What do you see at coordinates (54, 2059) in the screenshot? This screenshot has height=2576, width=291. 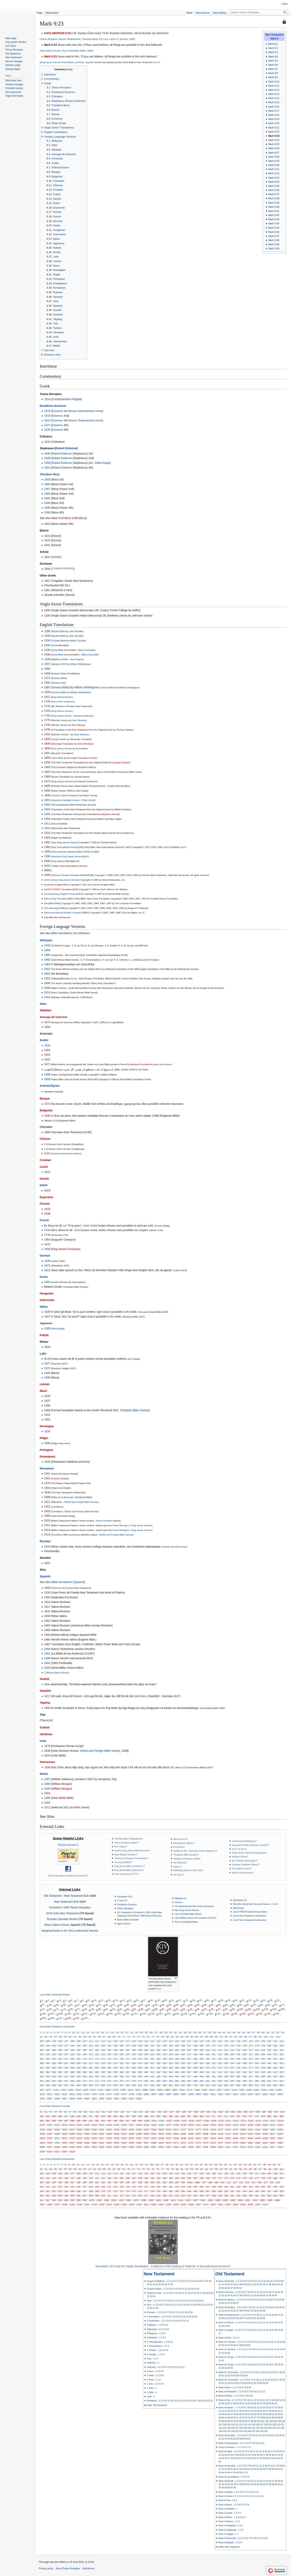 I see `265` at bounding box center [54, 2059].